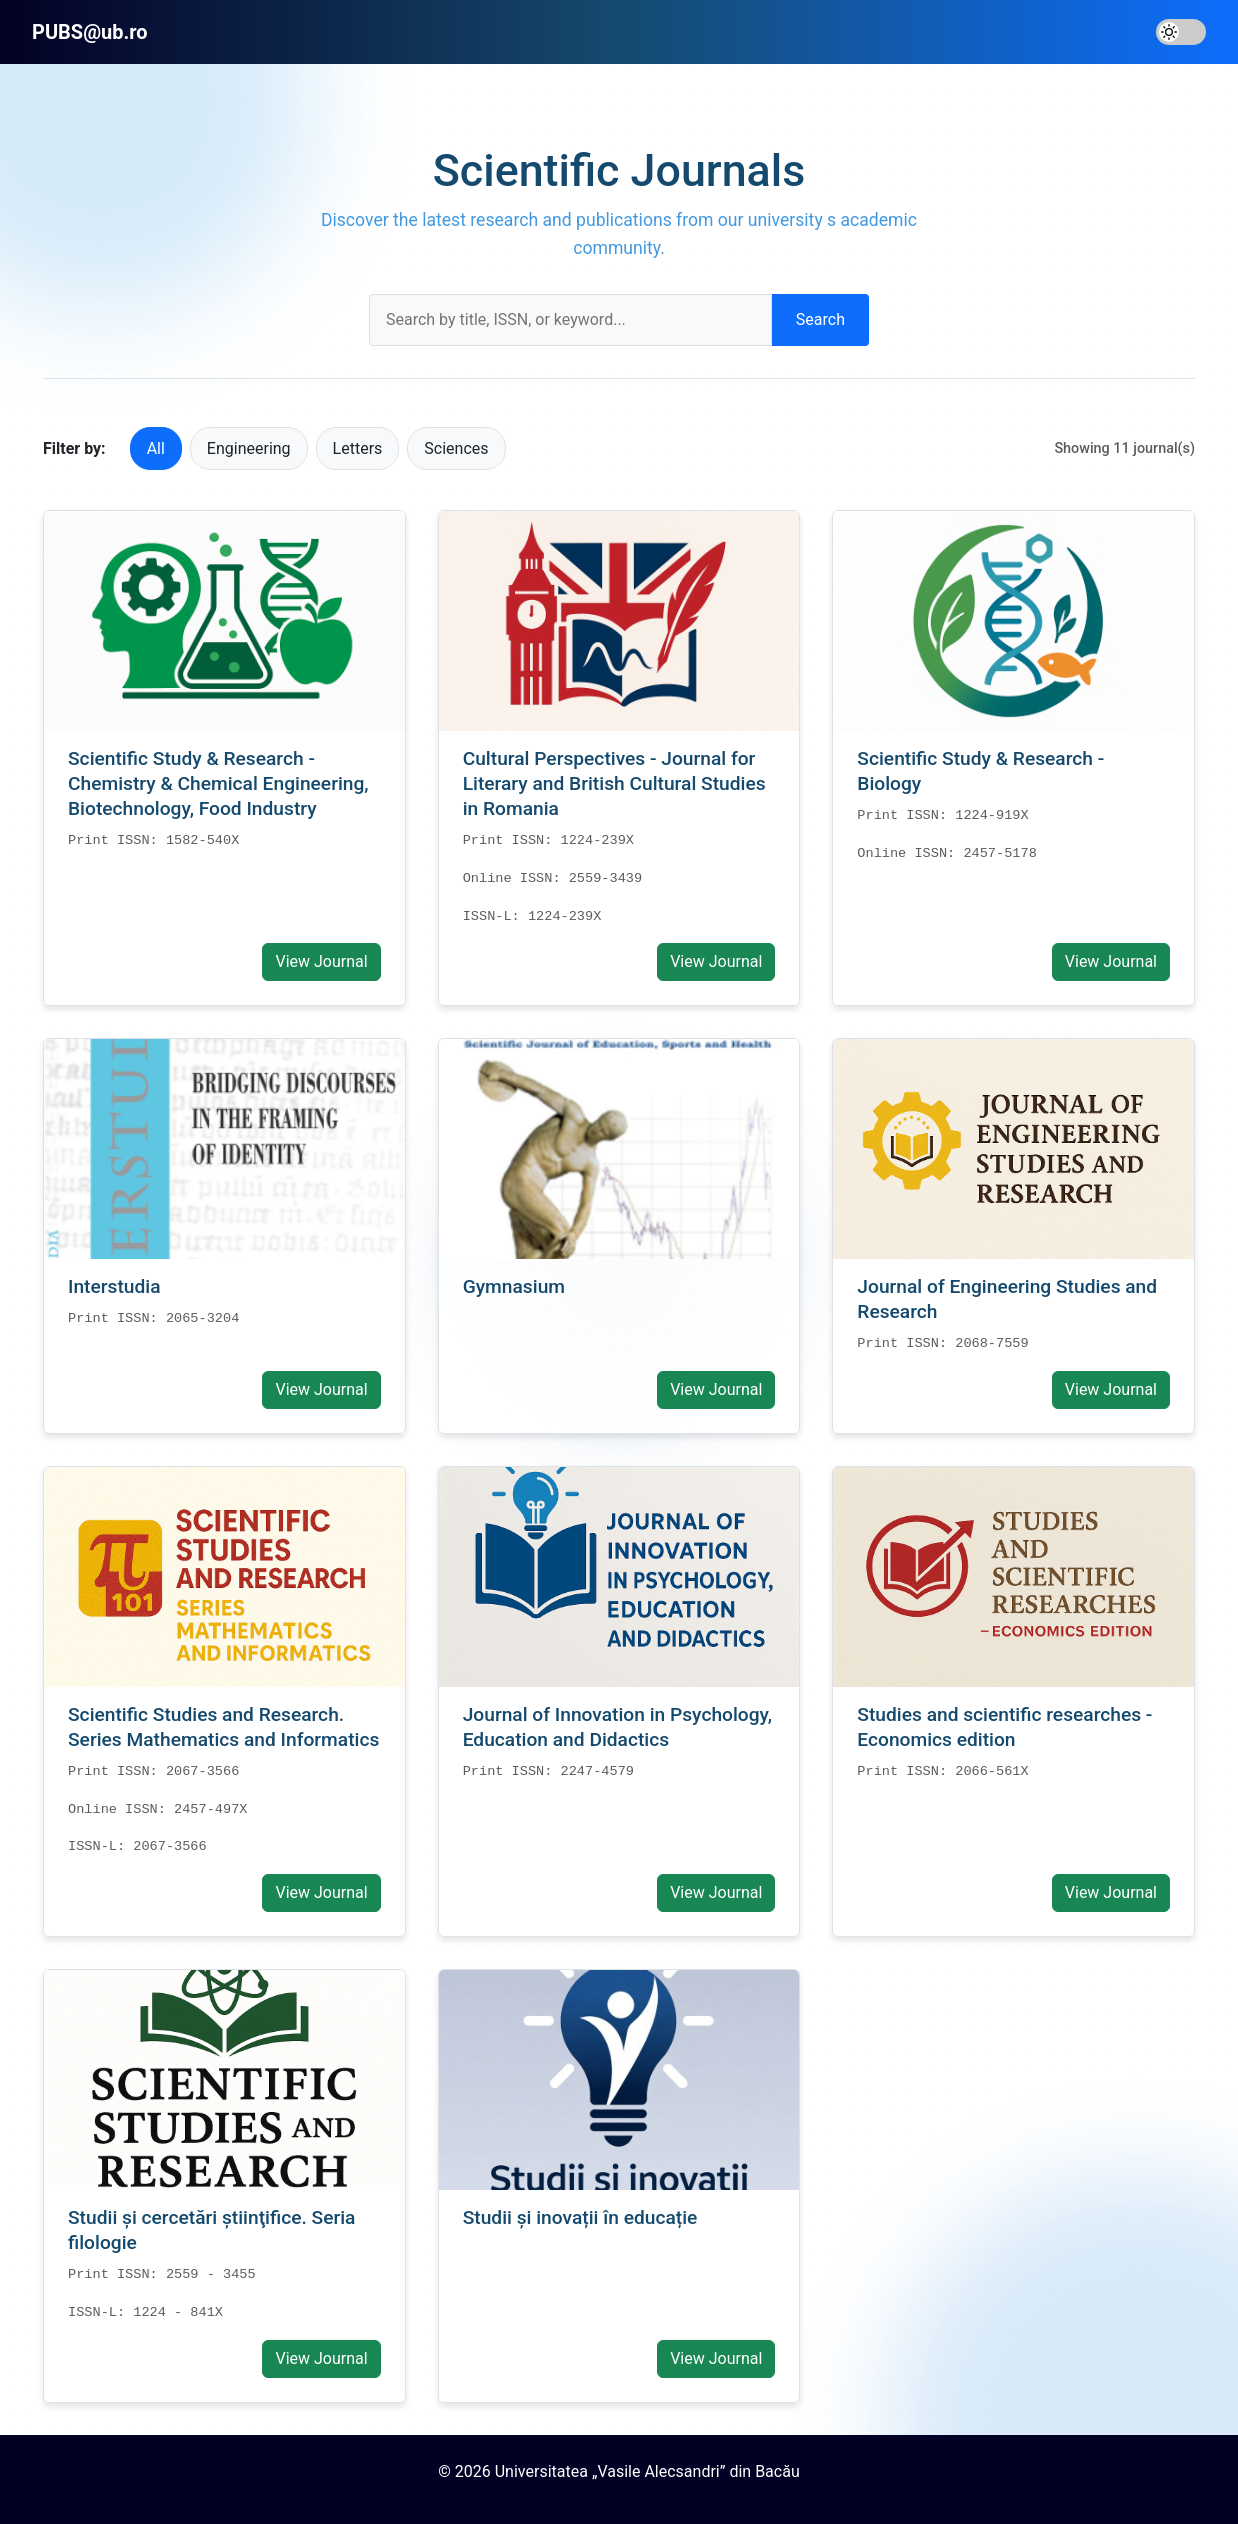 The width and height of the screenshot is (1238, 2524). Describe the element at coordinates (90, 32) in the screenshot. I see `PUBS@ub.ro` at that location.